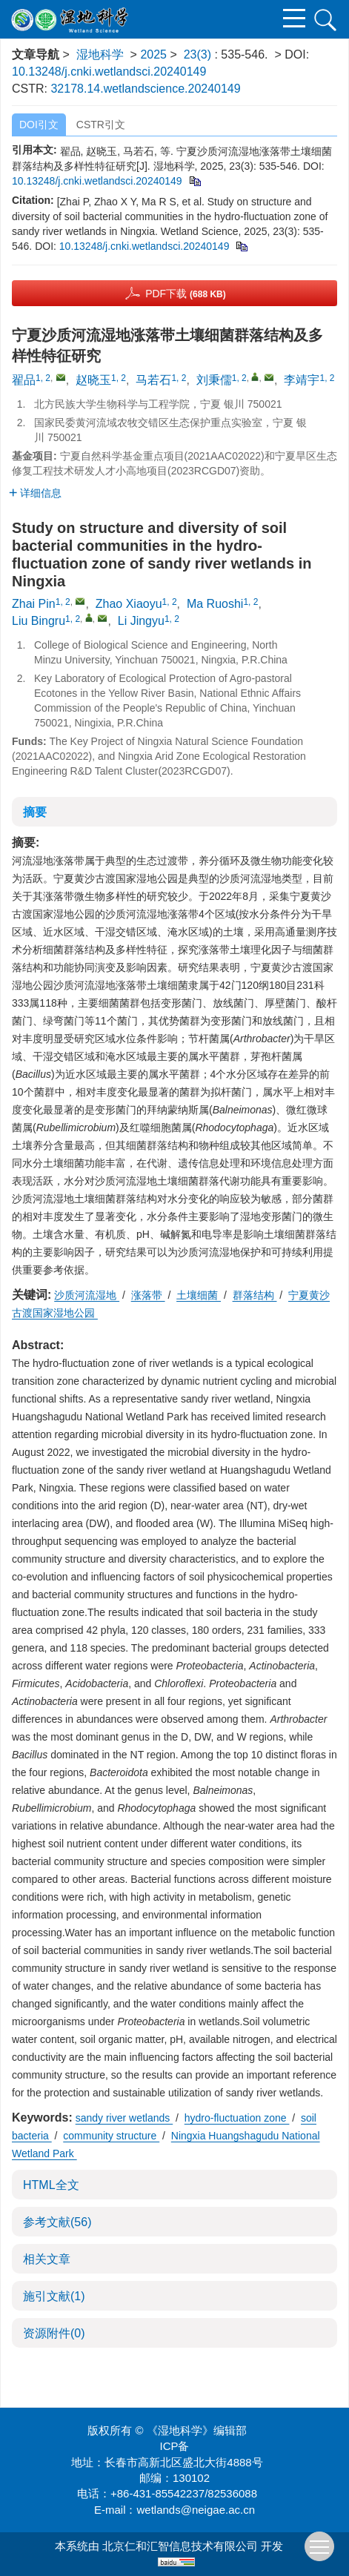 This screenshot has height=2576, width=349. I want to click on Zhao Xiaoyu, so click(129, 603).